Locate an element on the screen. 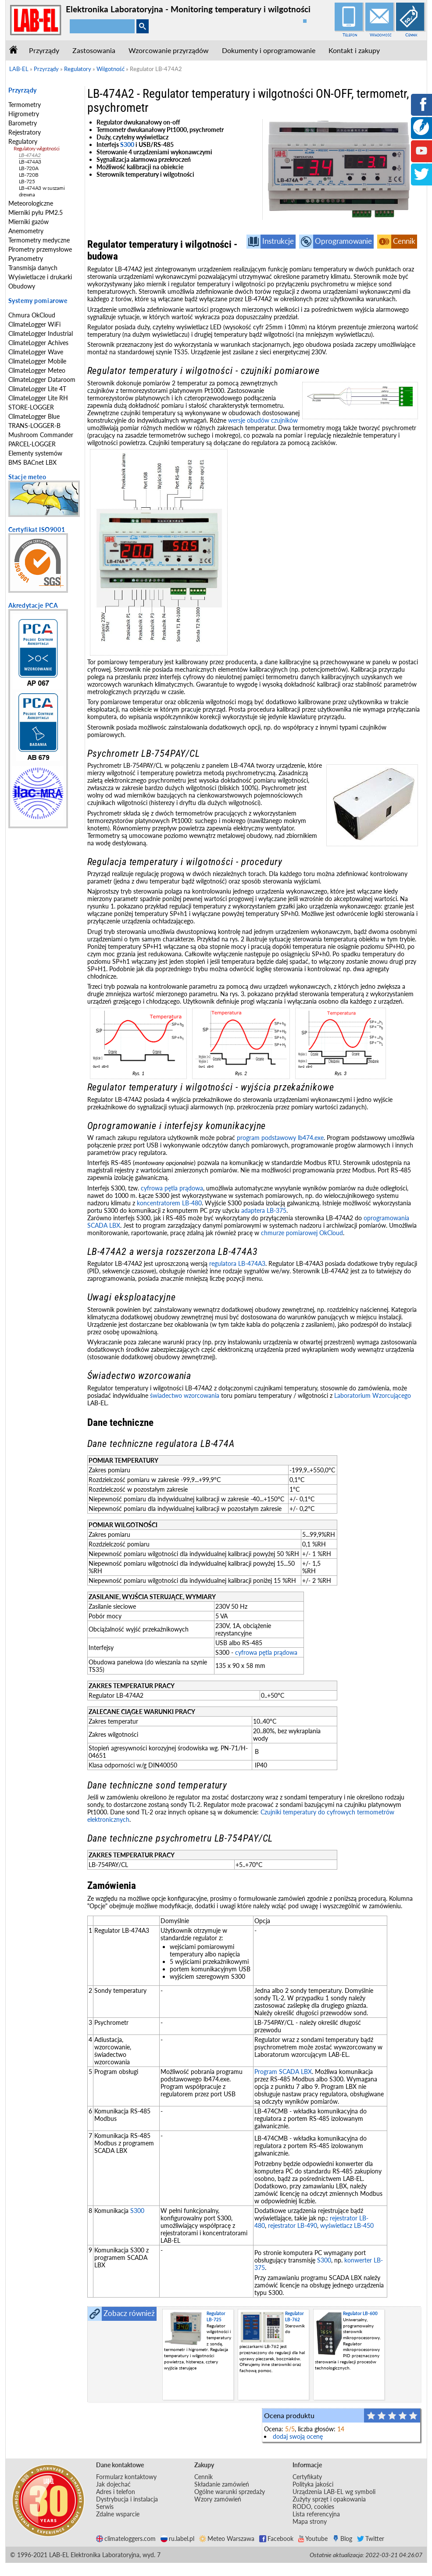 The image size is (432, 2576). Regulatory wilgotności is located at coordinates (37, 148).